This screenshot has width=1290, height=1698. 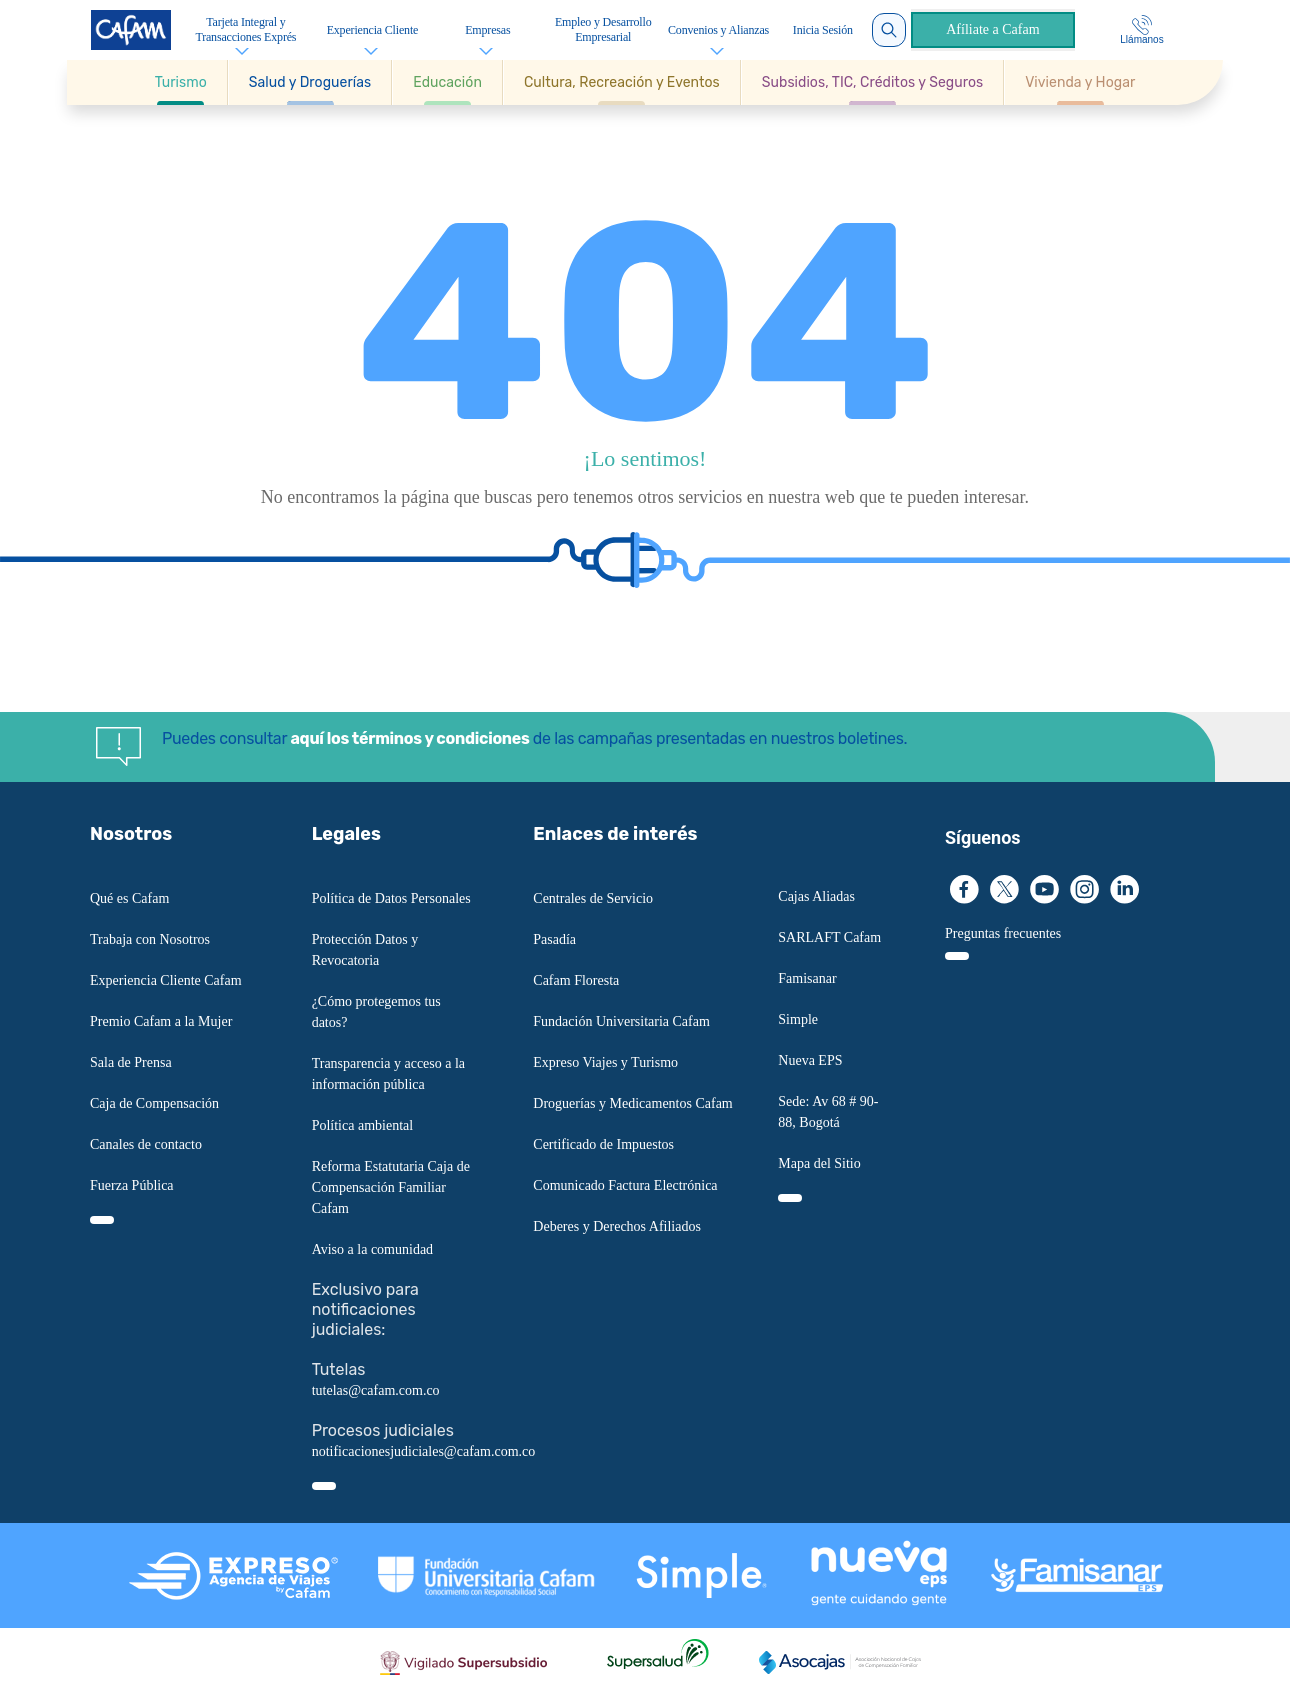 I want to click on Reforma Estatutaria Caja de Compensación Familiar Cafam, so click(x=391, y=1187).